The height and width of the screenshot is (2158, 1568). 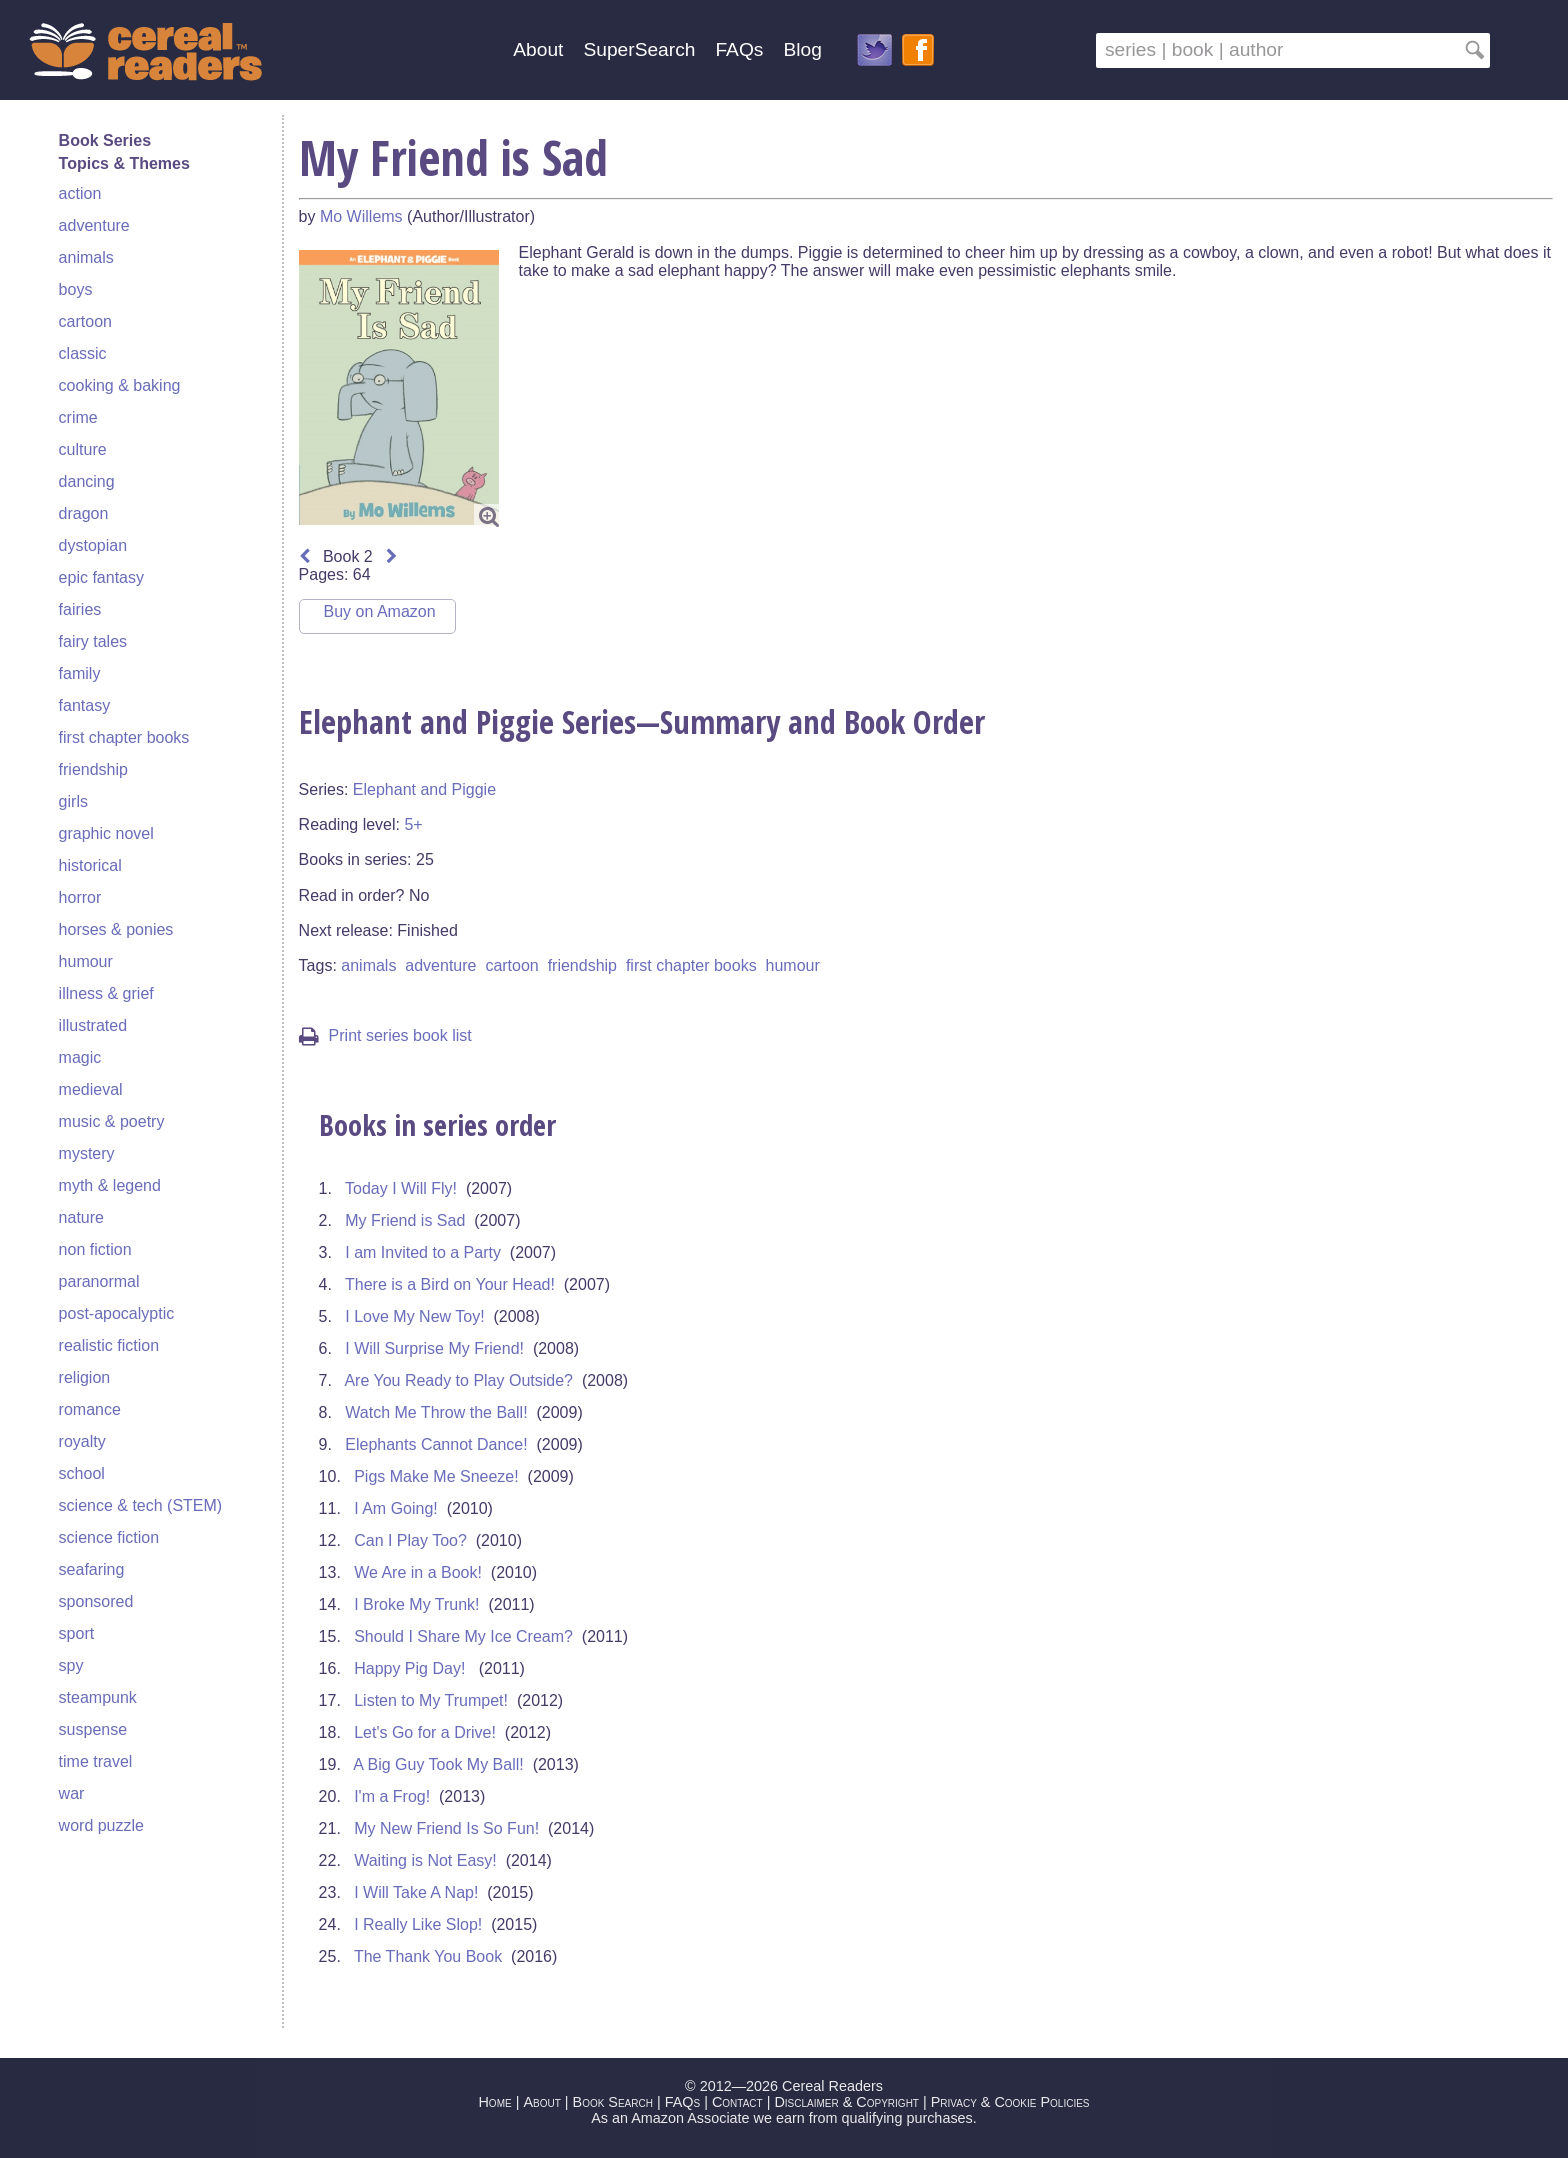 What do you see at coordinates (109, 1537) in the screenshot?
I see `science fiction` at bounding box center [109, 1537].